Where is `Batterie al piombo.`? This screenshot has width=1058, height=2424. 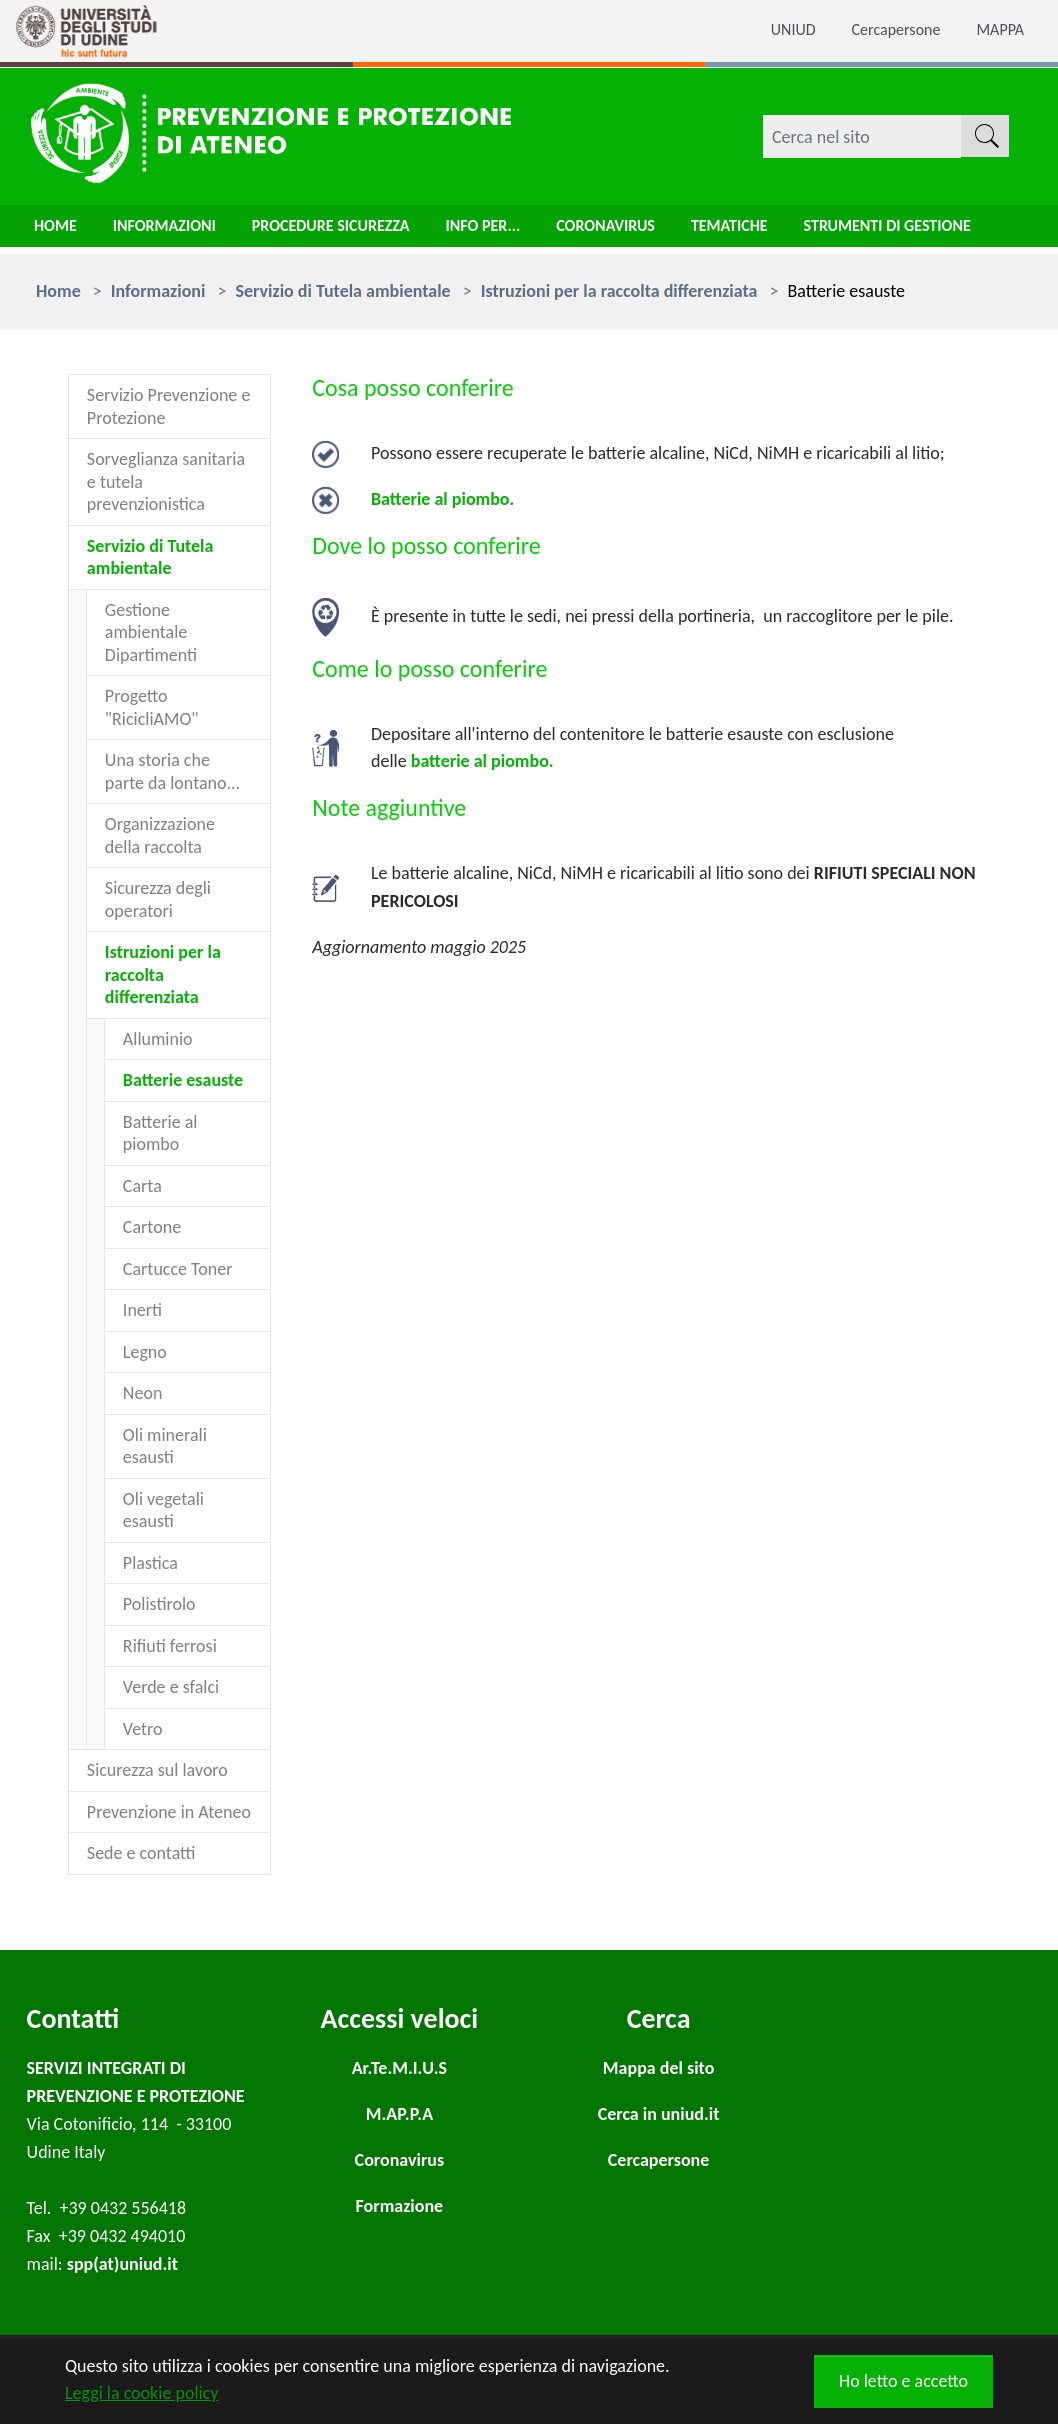
Batterie al piombo. is located at coordinates (442, 499).